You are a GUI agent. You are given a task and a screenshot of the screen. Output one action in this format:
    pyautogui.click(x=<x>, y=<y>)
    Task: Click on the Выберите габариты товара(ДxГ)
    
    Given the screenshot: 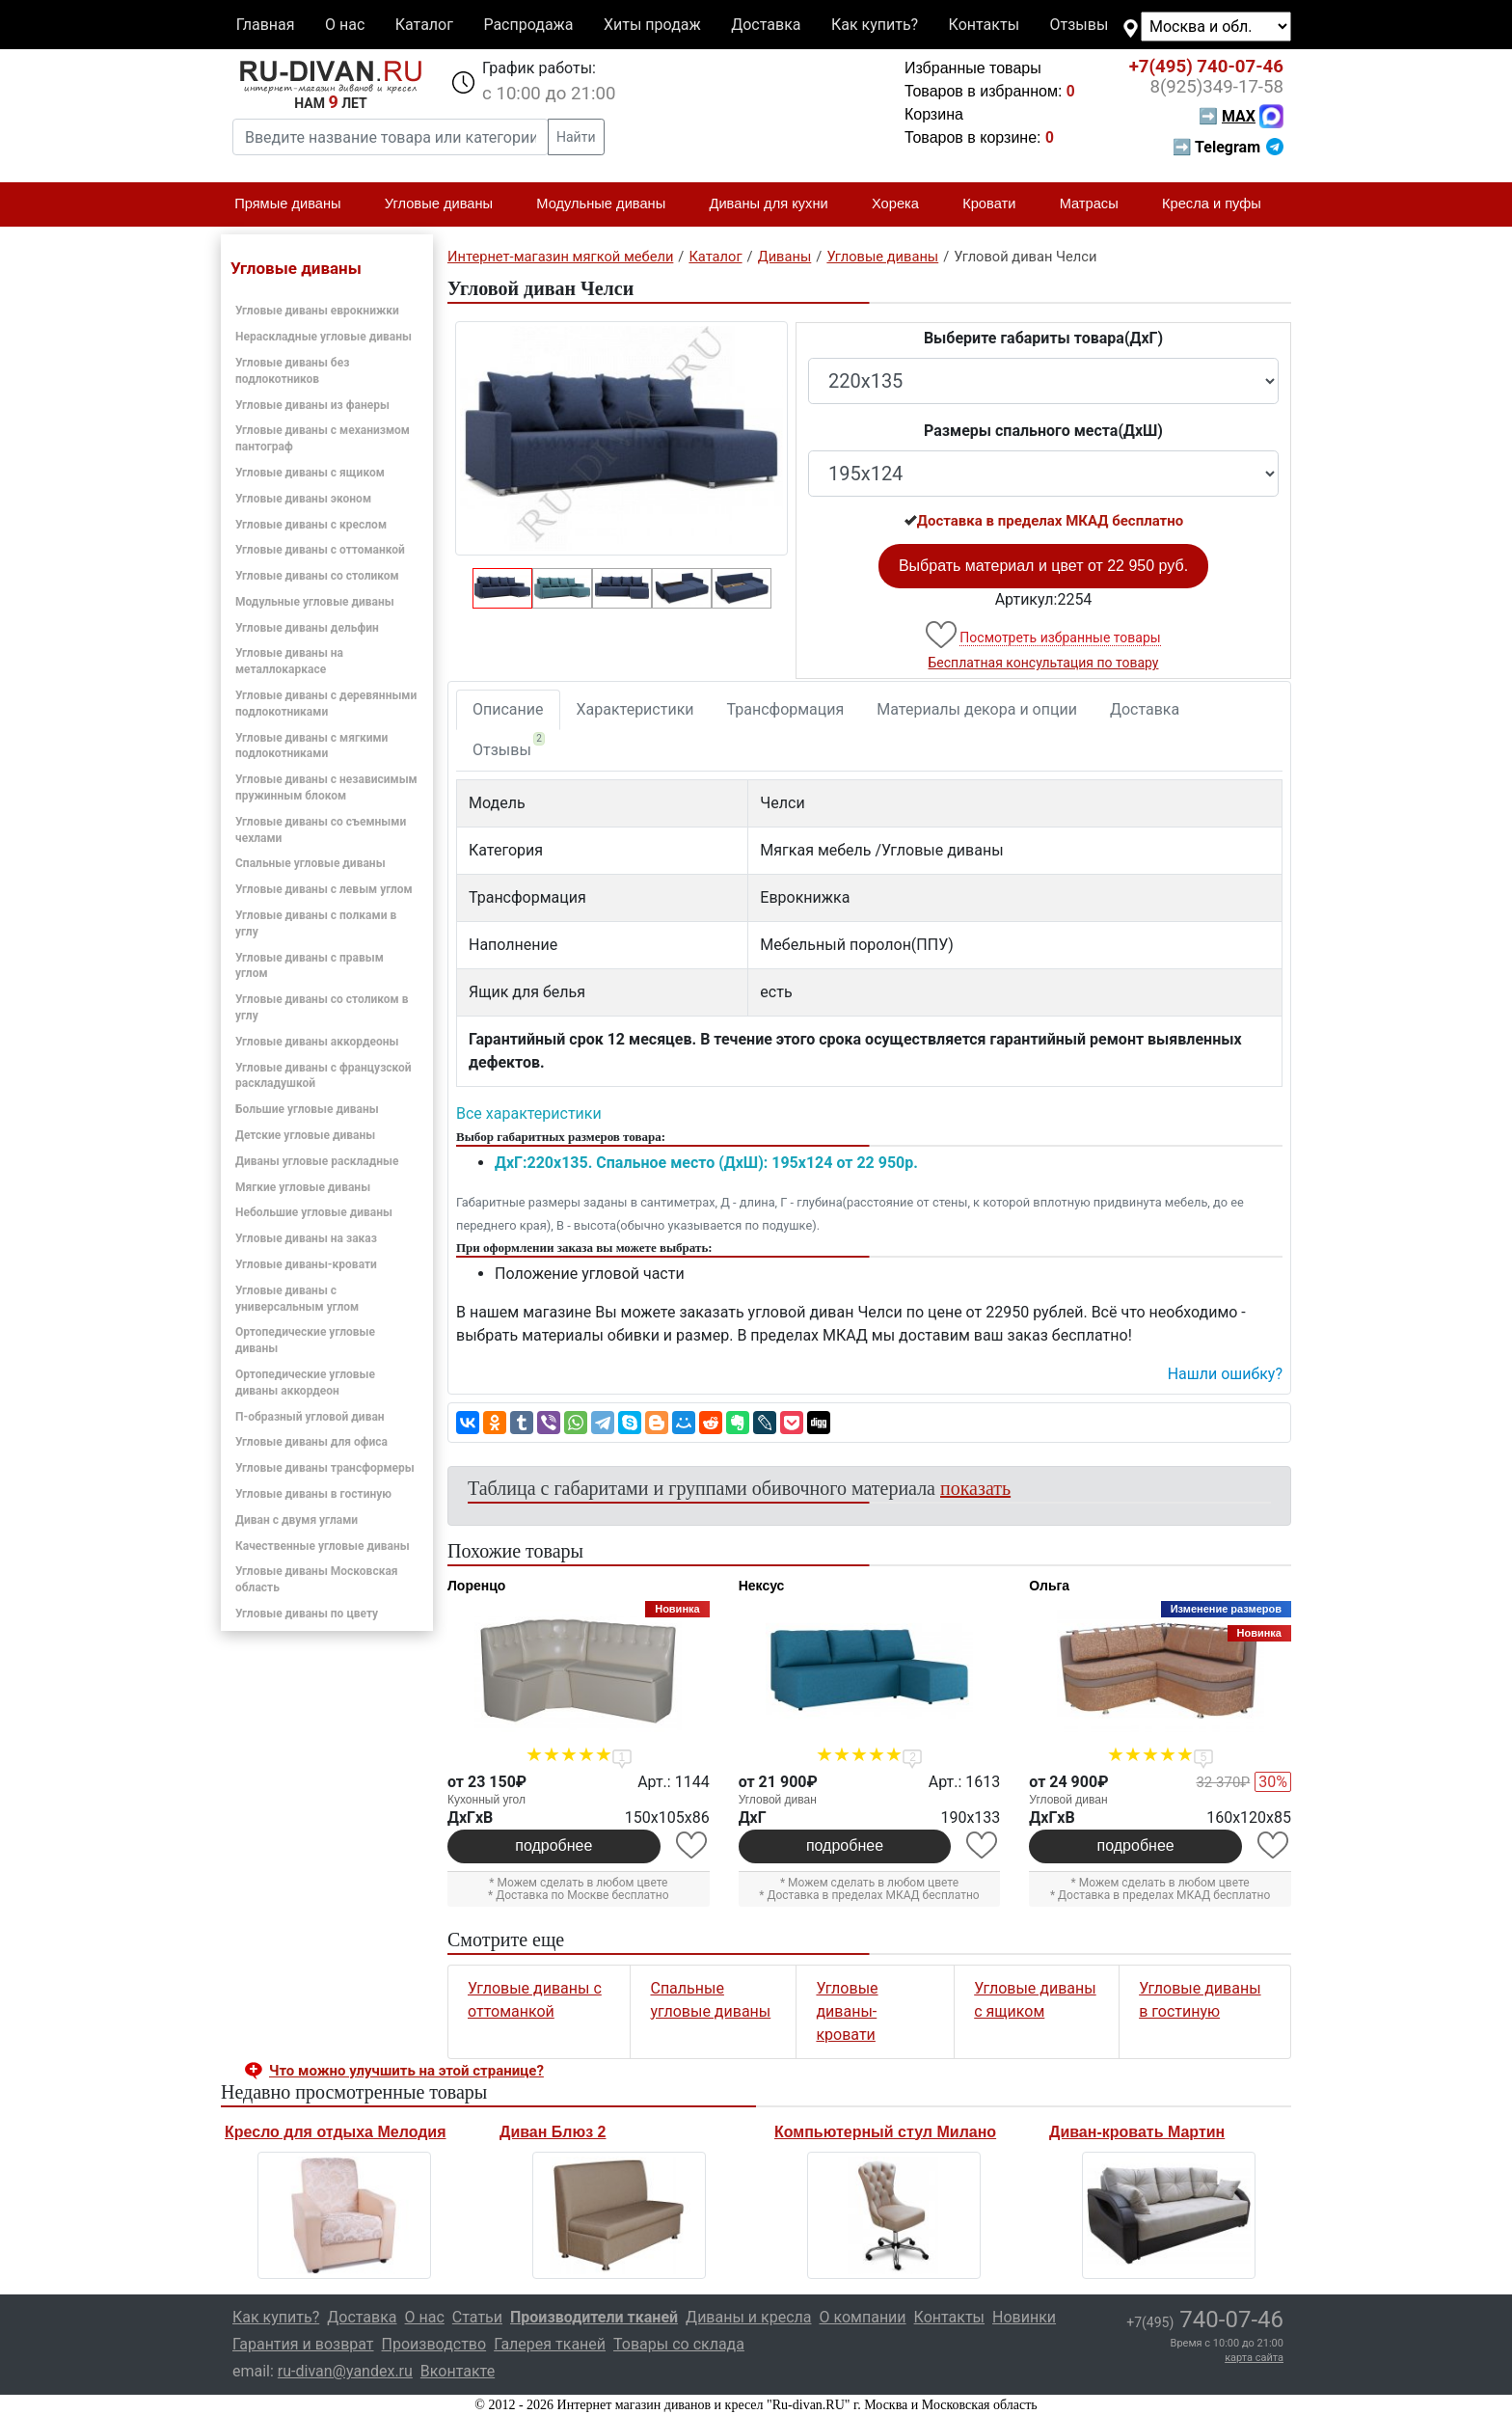 What is the action you would take?
    pyautogui.click(x=1043, y=338)
    